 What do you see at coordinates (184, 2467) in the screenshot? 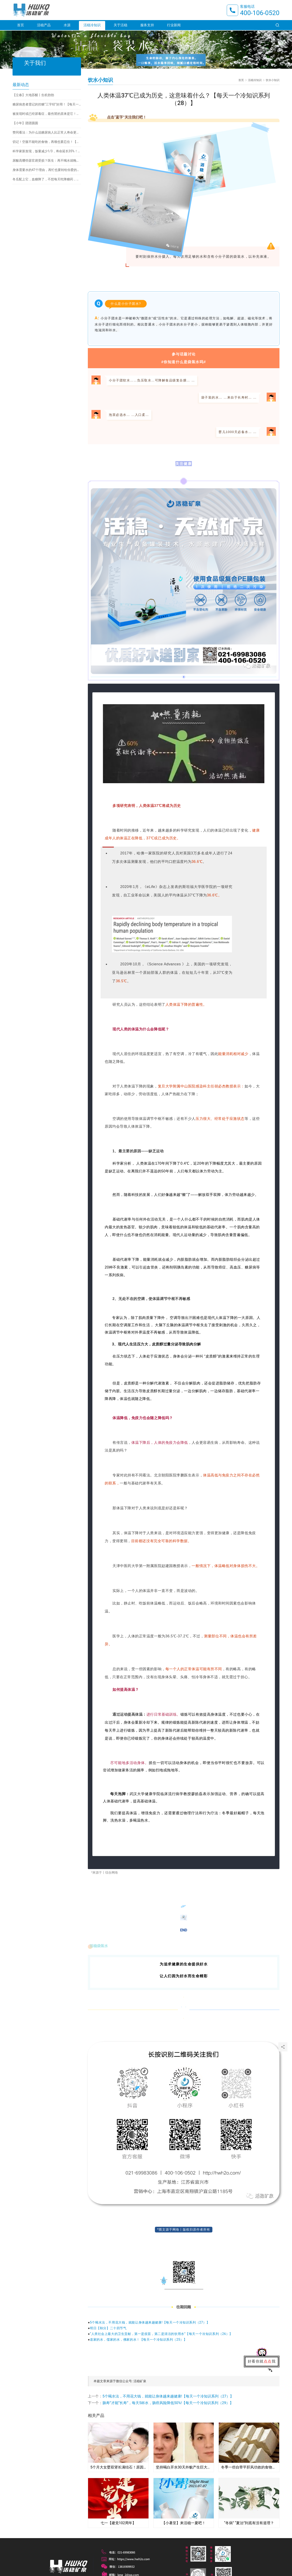
I see `坚持喝白开水30天外貌产生巨大变化~【每天一个冷知识系列（13）】` at bounding box center [184, 2467].